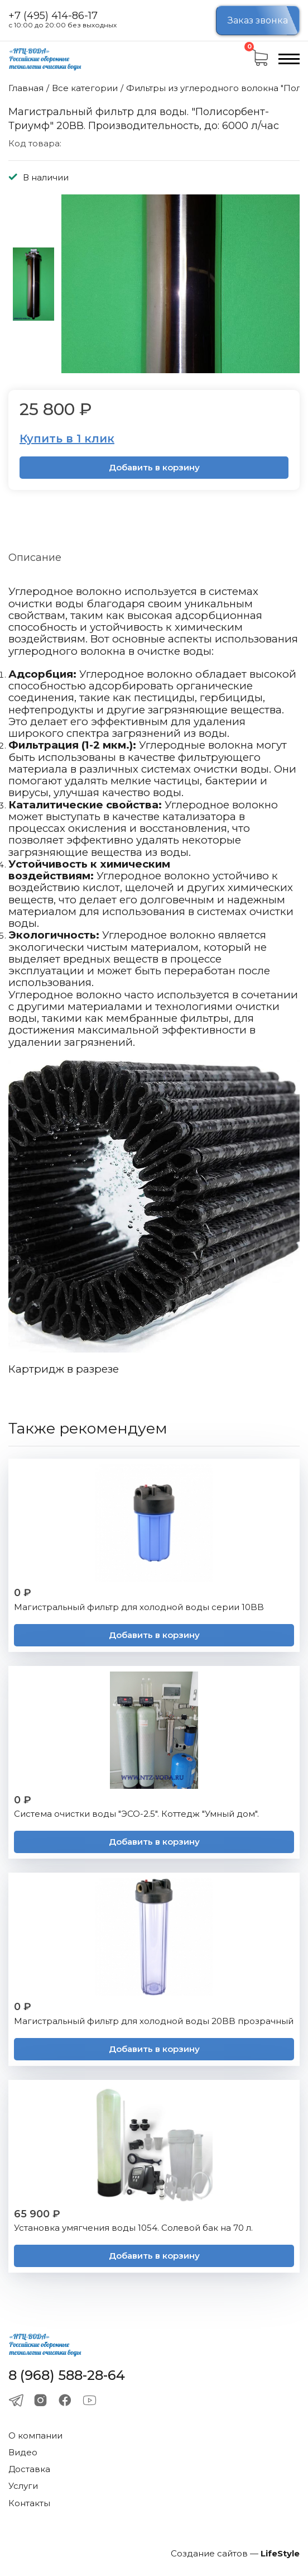 The width and height of the screenshot is (308, 2576). What do you see at coordinates (235, 2553) in the screenshot?
I see `Создание сайтов —` at bounding box center [235, 2553].